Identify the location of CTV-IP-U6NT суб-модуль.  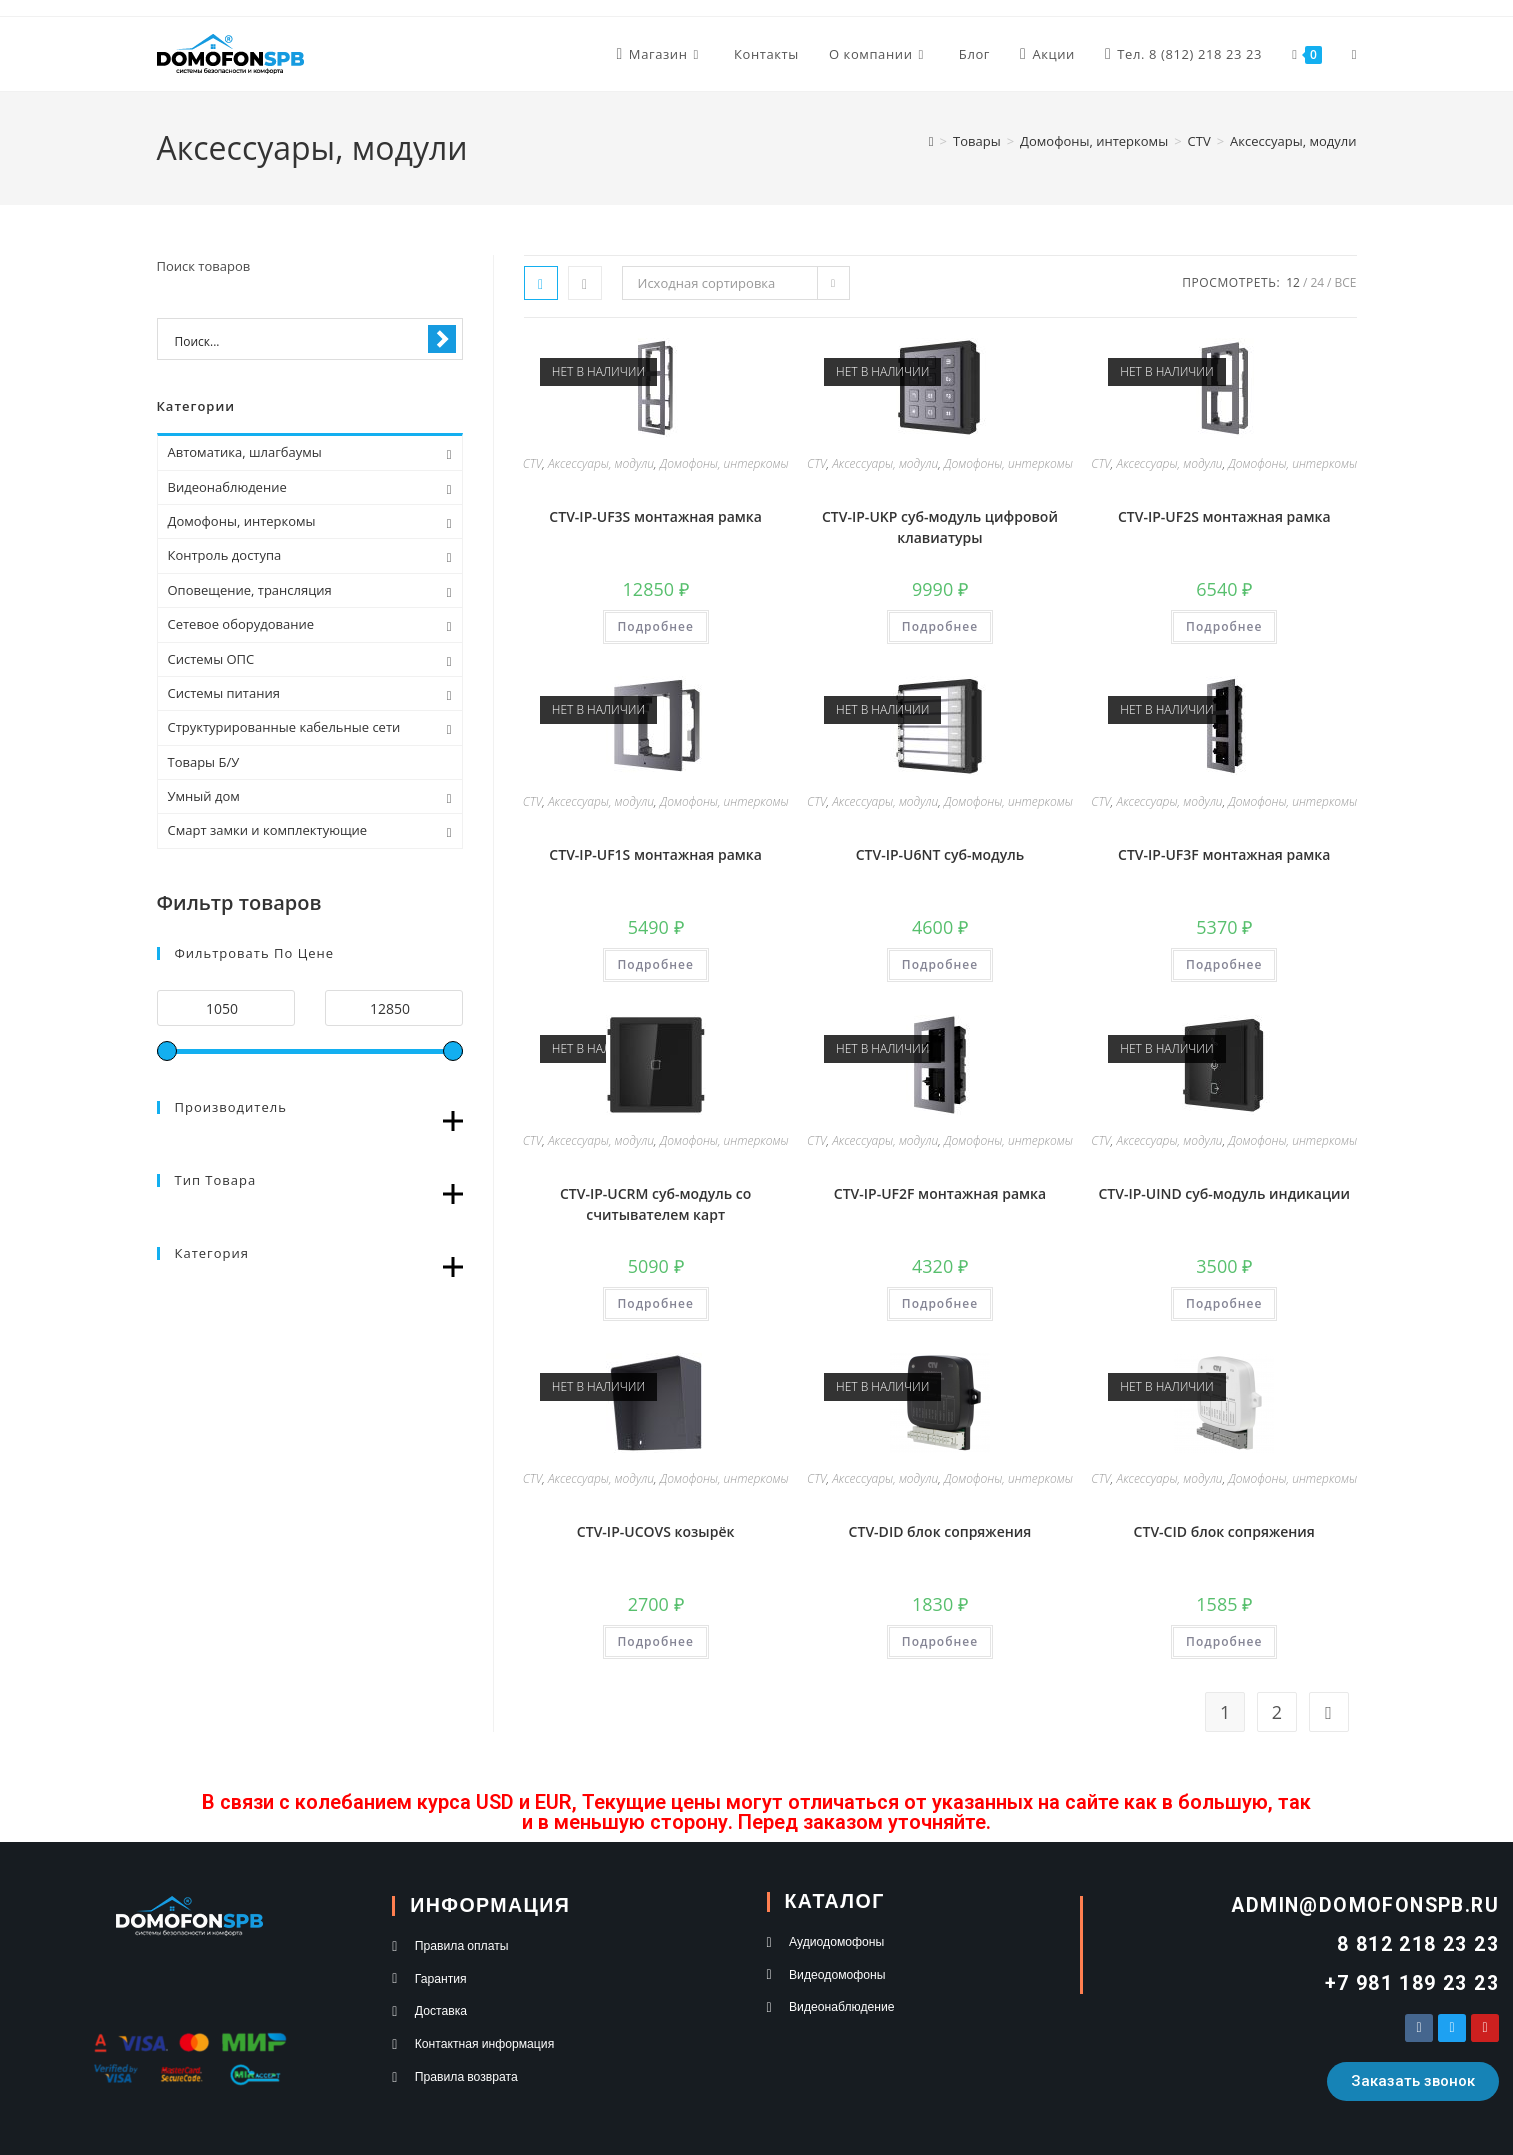
(940, 854).